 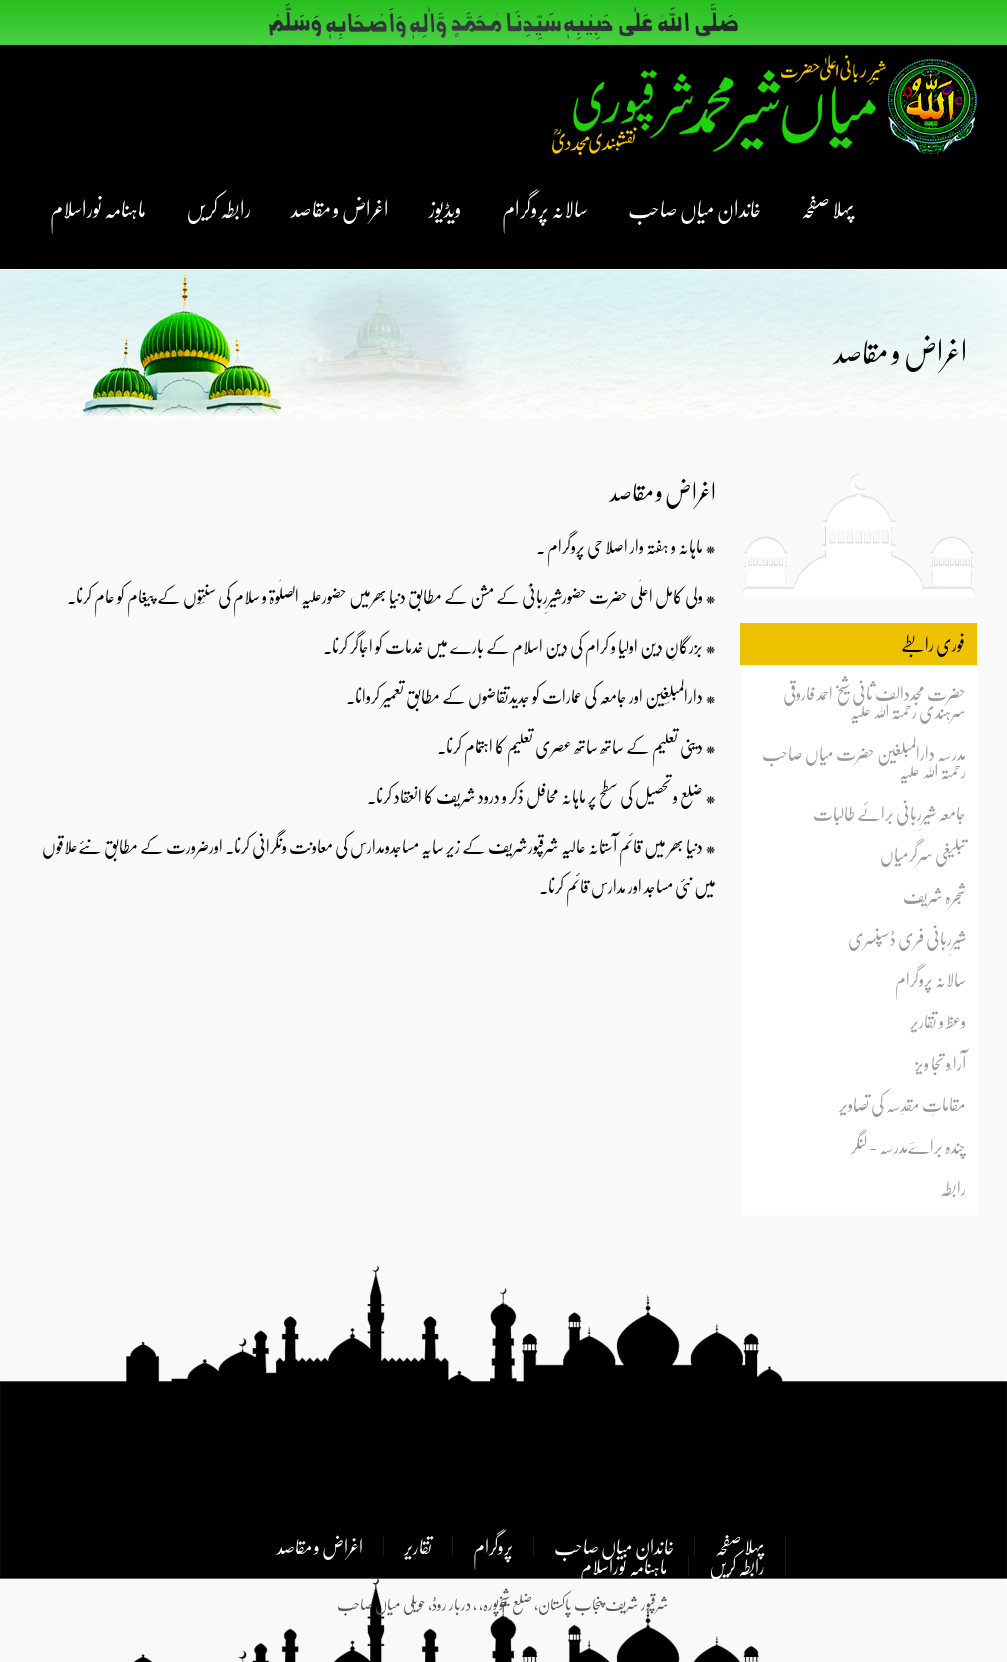 What do you see at coordinates (874, 703) in the screenshot?
I see `حضرت مجددالف ثانی شیخ احمد فاروقی سرہندی رحمتہ اللہ علیہ` at bounding box center [874, 703].